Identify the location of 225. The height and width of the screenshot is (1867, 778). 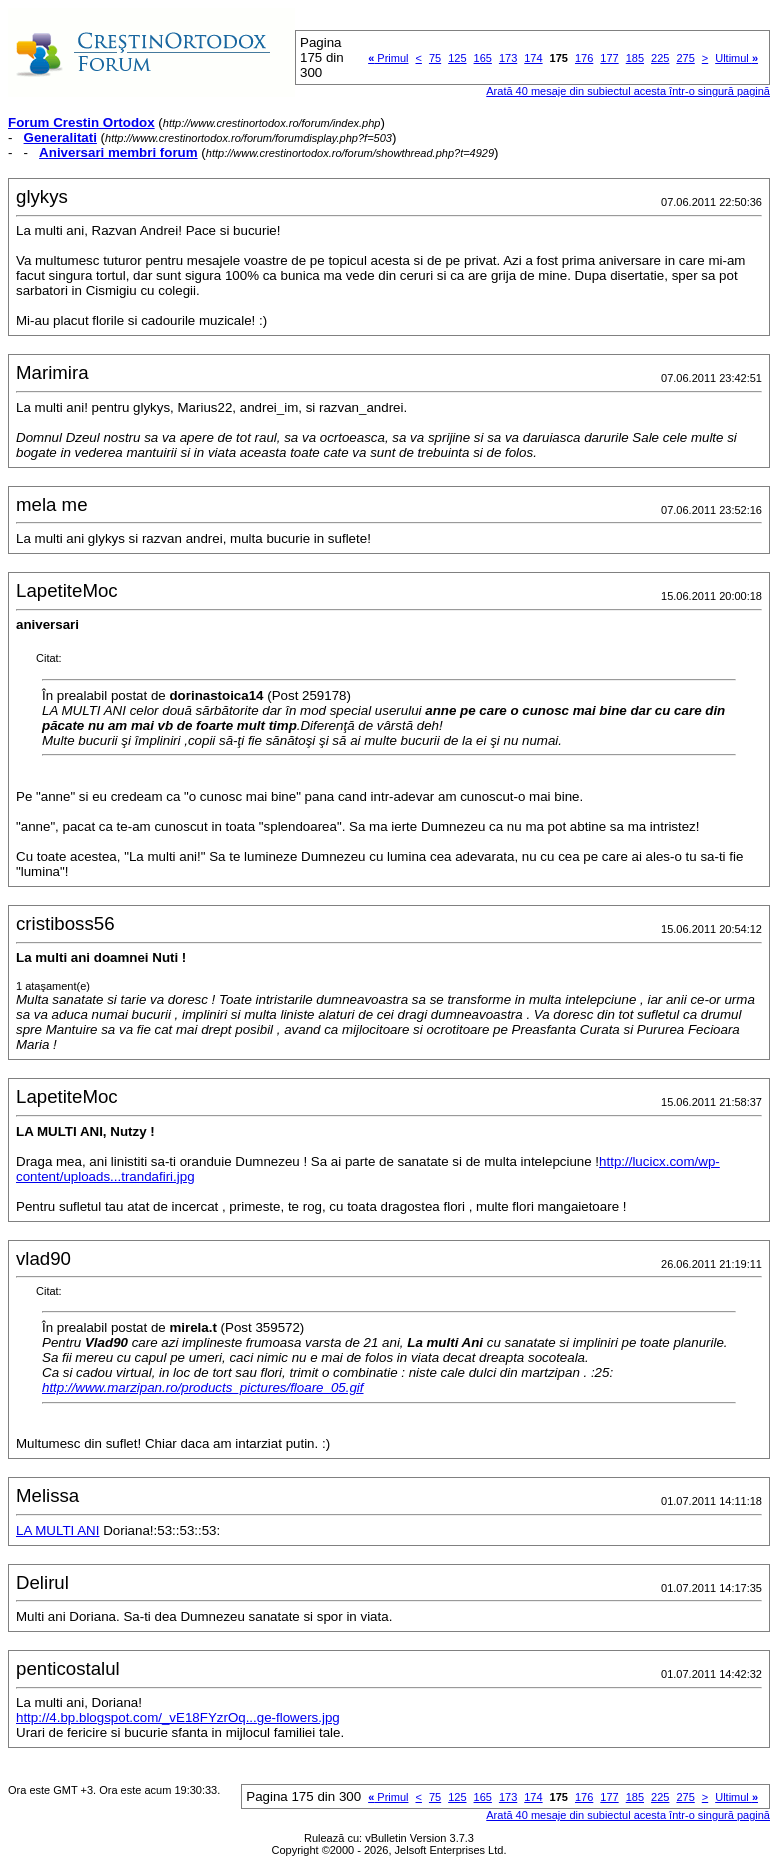
(660, 58).